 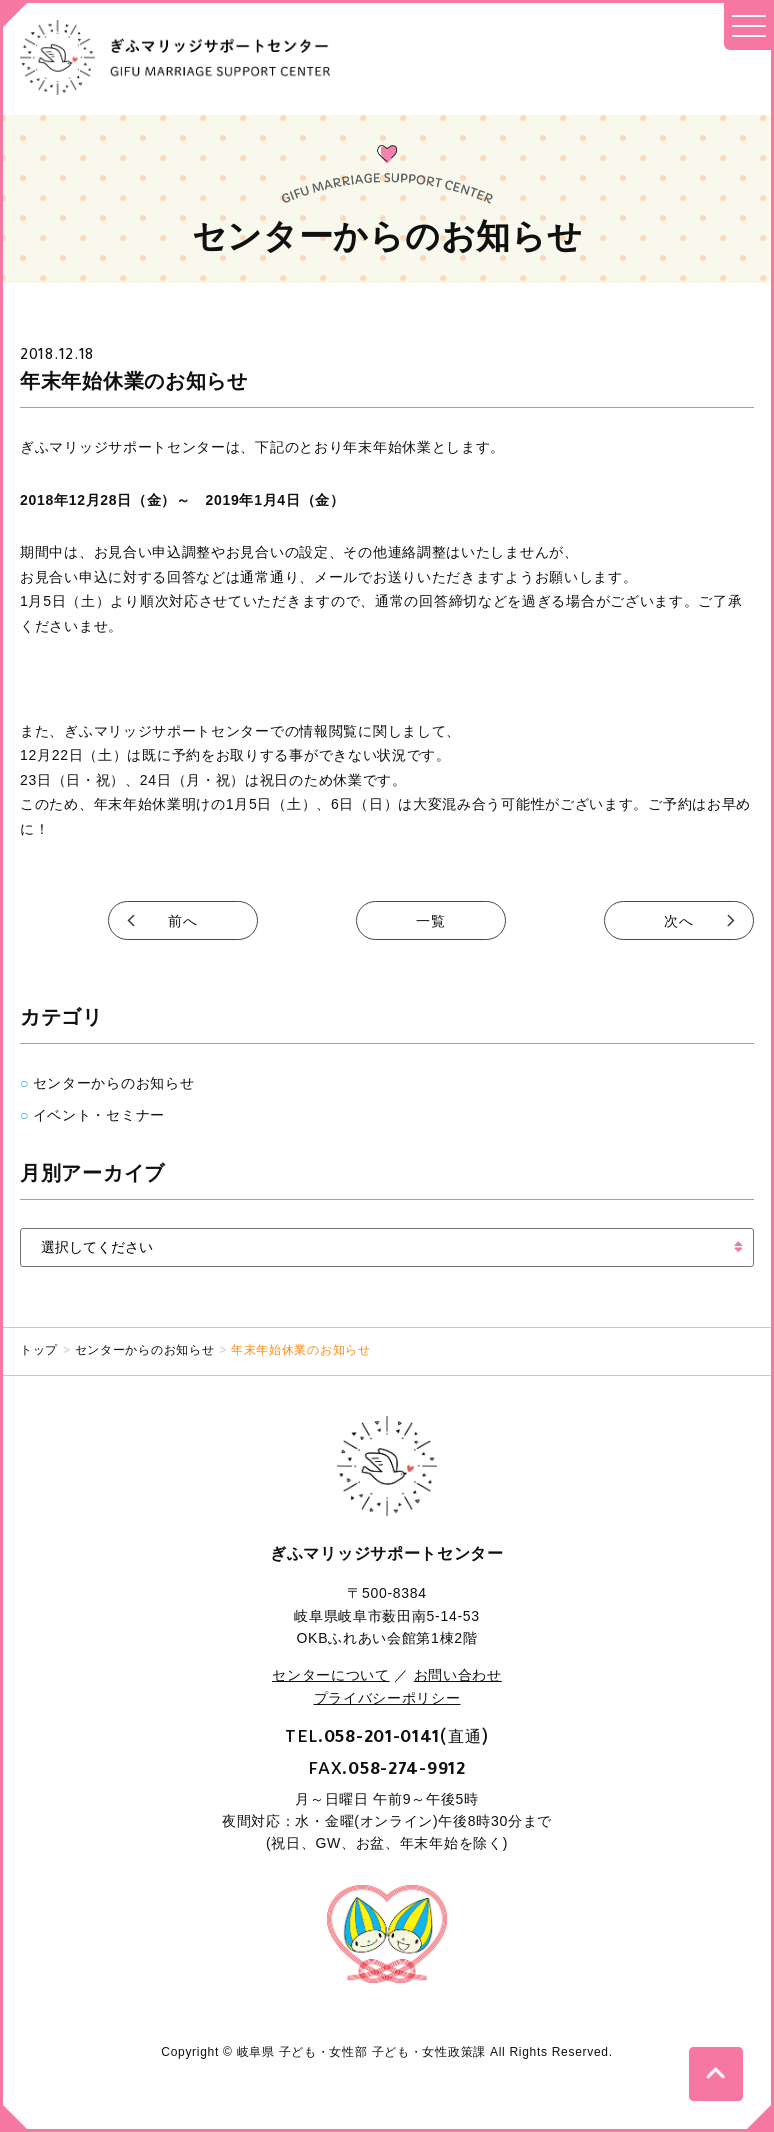 What do you see at coordinates (39, 1350) in the screenshot?
I see `トップ` at bounding box center [39, 1350].